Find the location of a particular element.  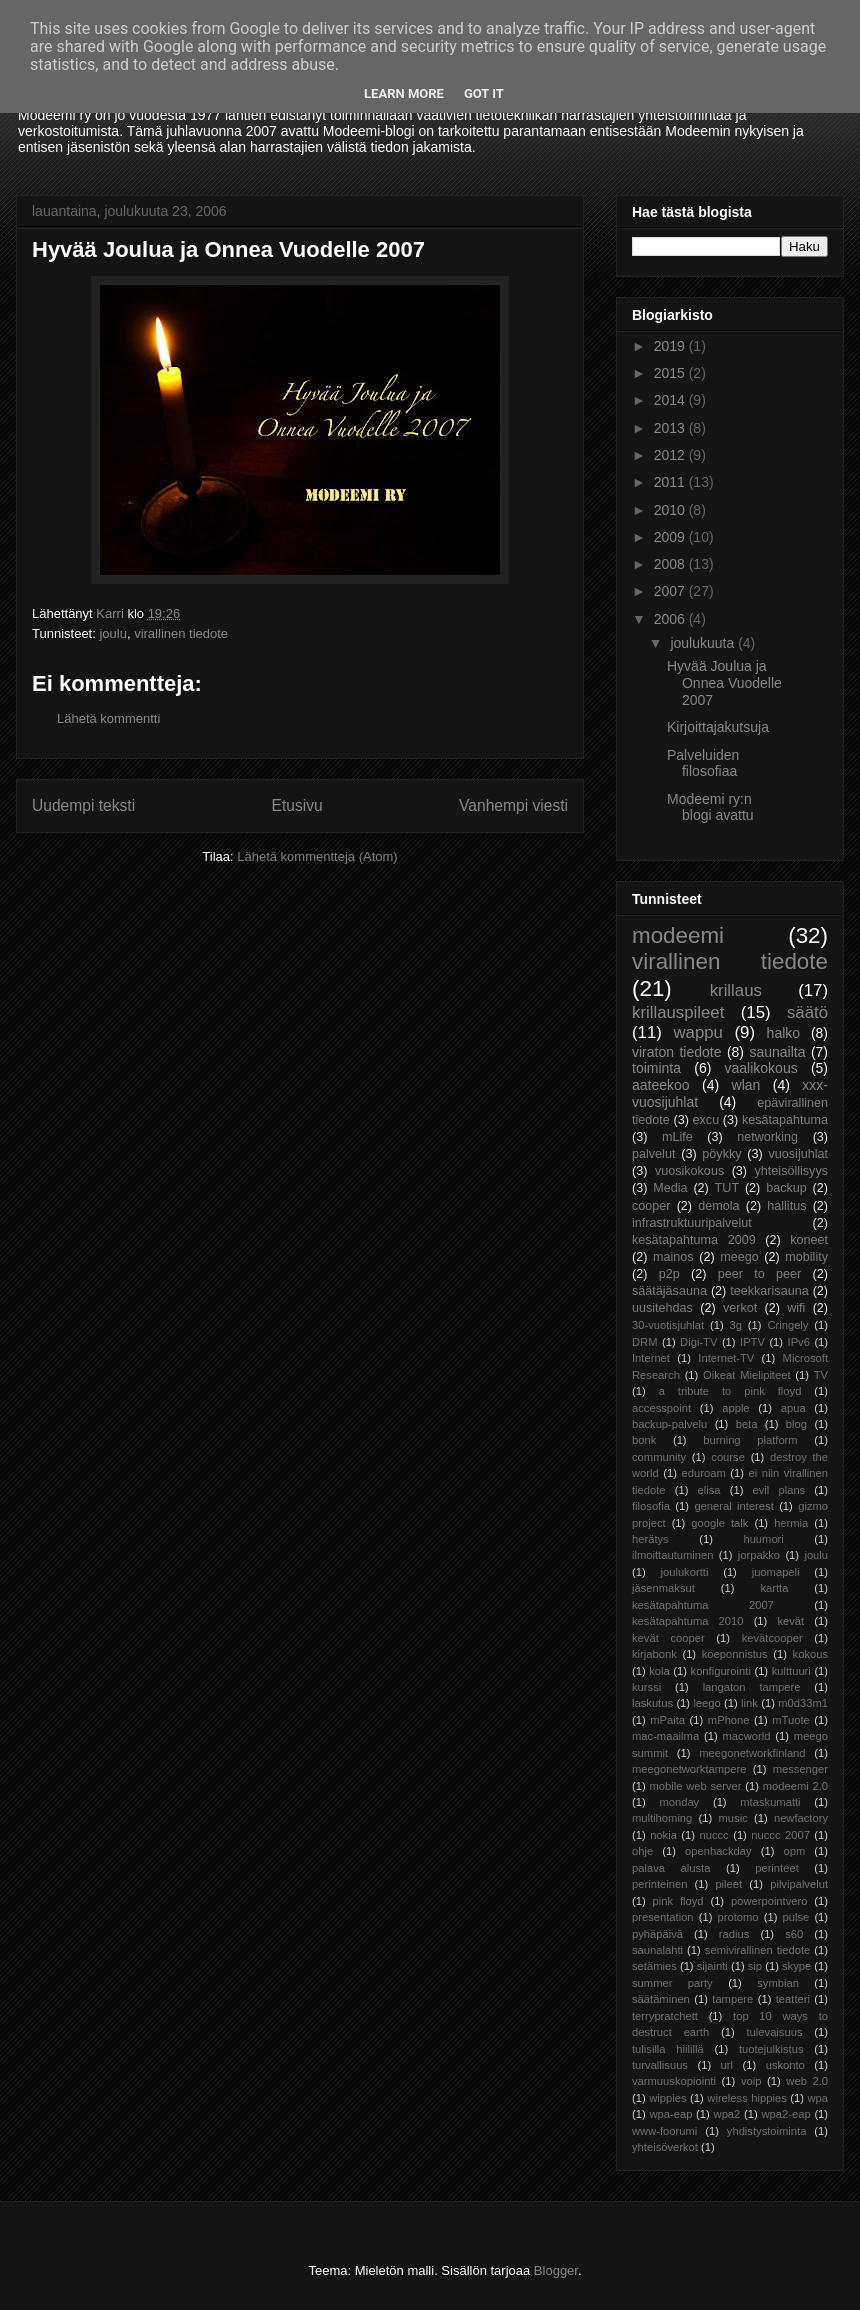

eduroam is located at coordinates (704, 1473).